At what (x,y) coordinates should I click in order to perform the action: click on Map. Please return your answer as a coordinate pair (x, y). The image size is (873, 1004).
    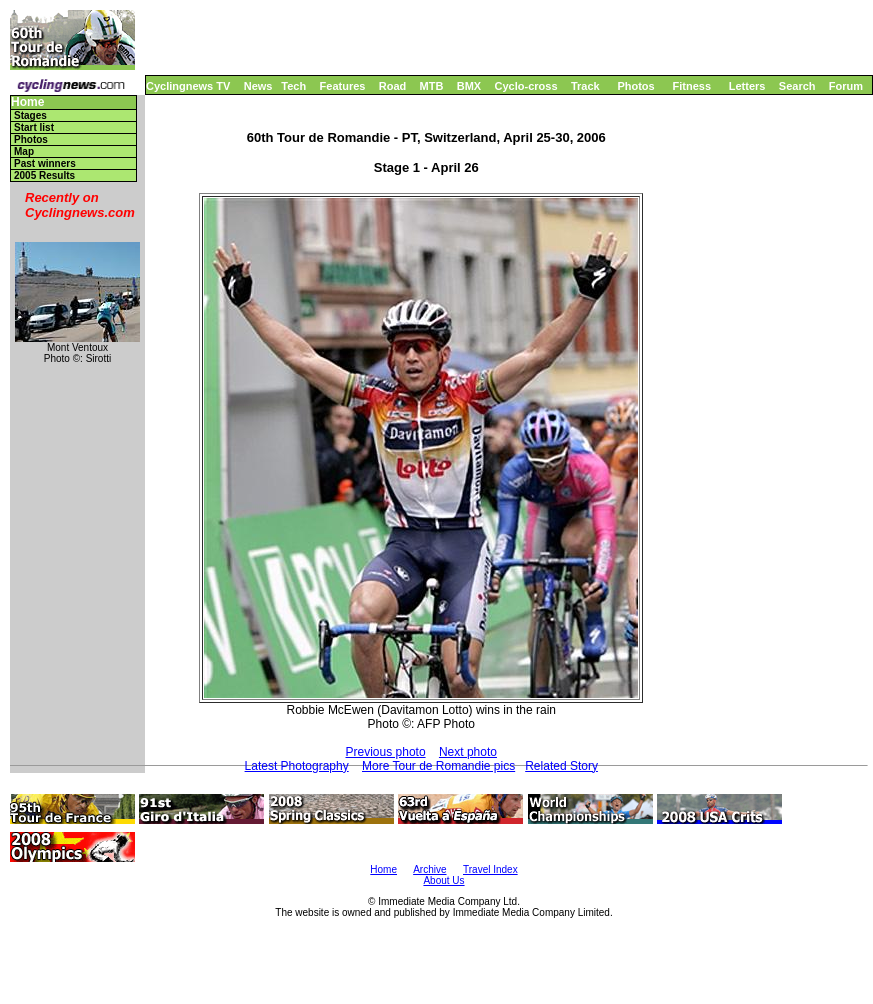
    Looking at the image, I should click on (24, 151).